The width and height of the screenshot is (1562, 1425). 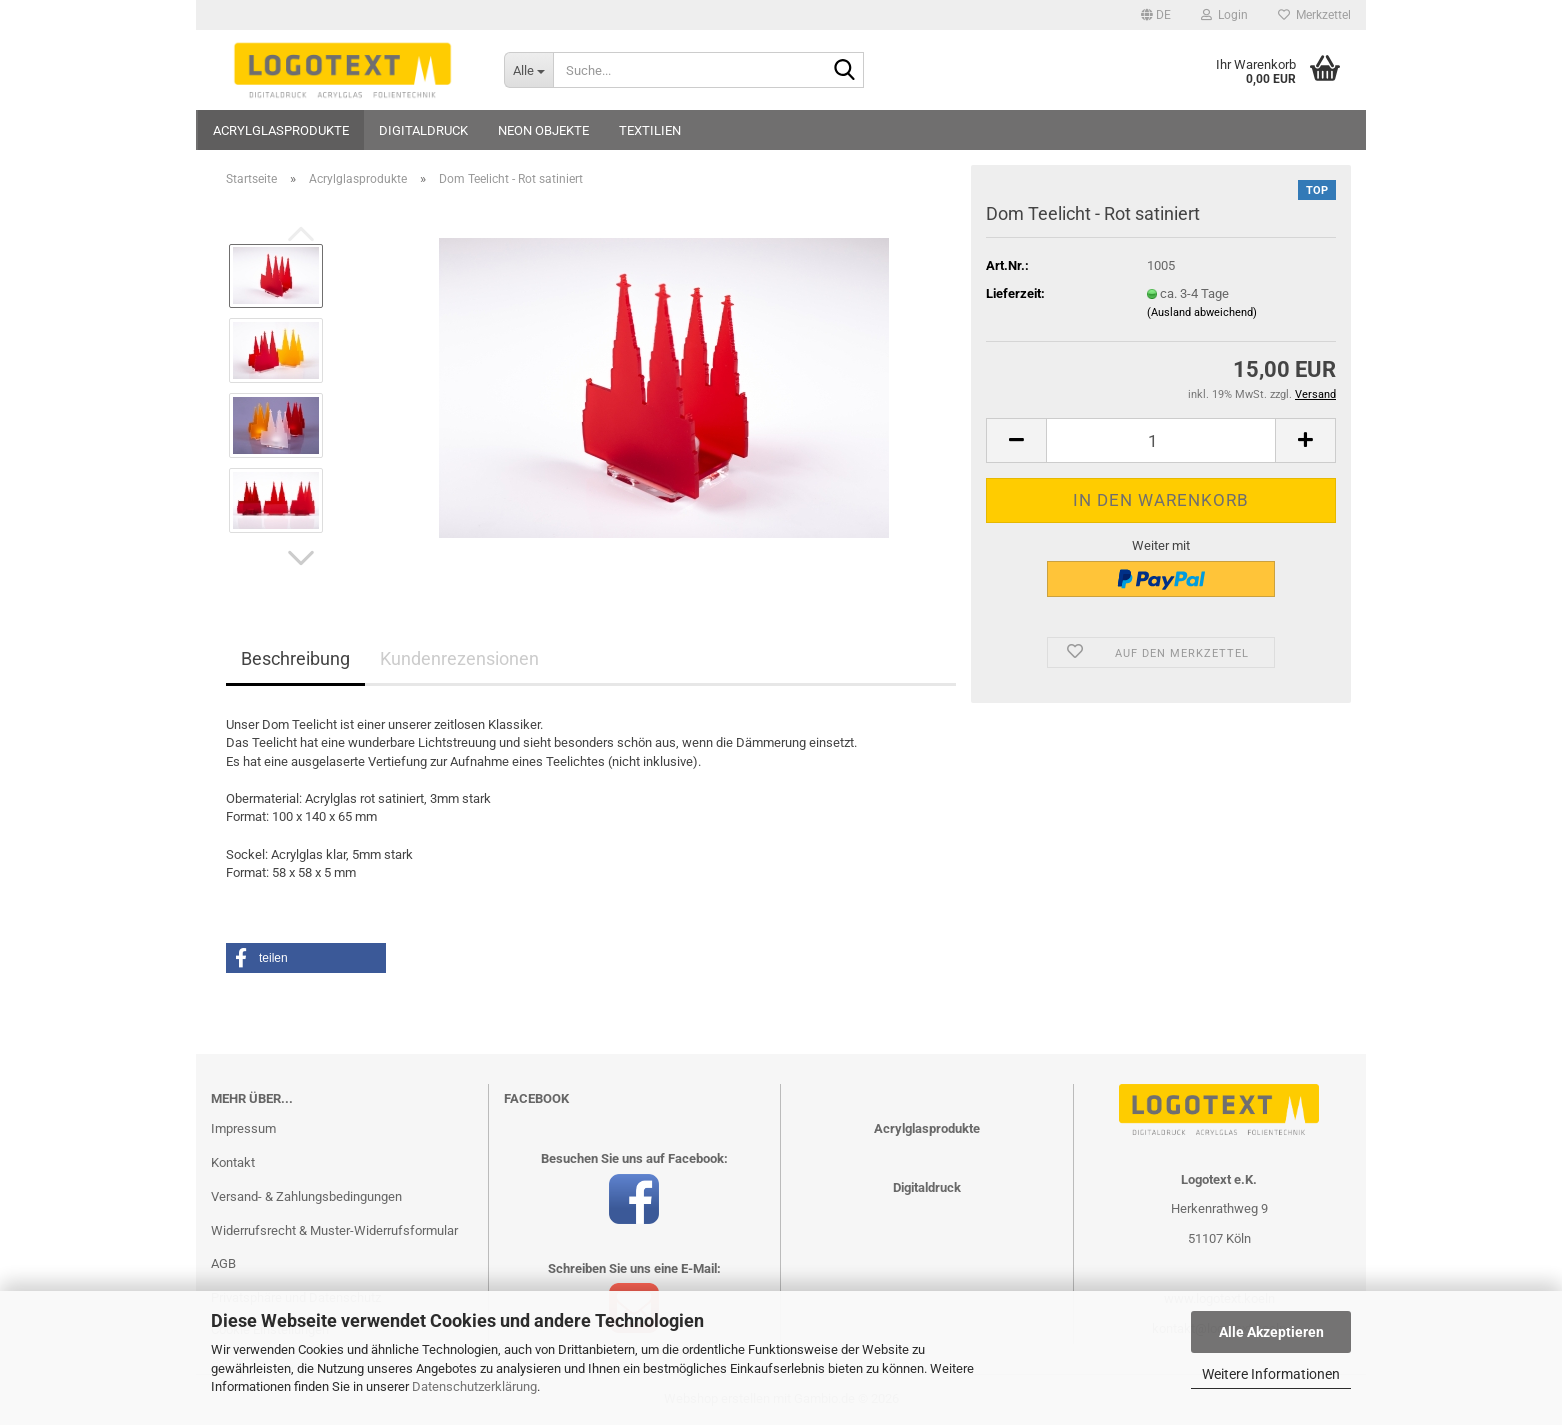 What do you see at coordinates (281, 130) in the screenshot?
I see `Acrylglasprodukte` at bounding box center [281, 130].